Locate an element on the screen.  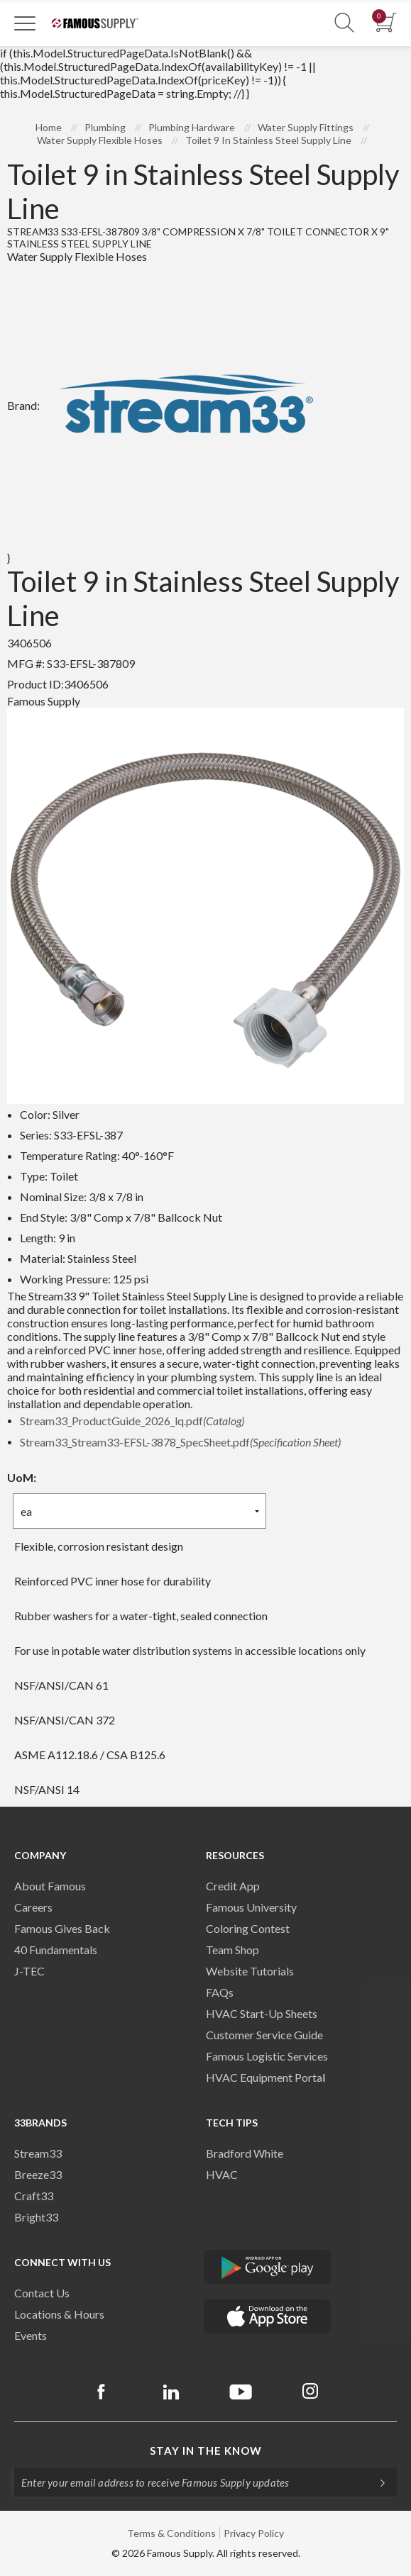
[Toggle Navigation] is located at coordinates (24, 22).